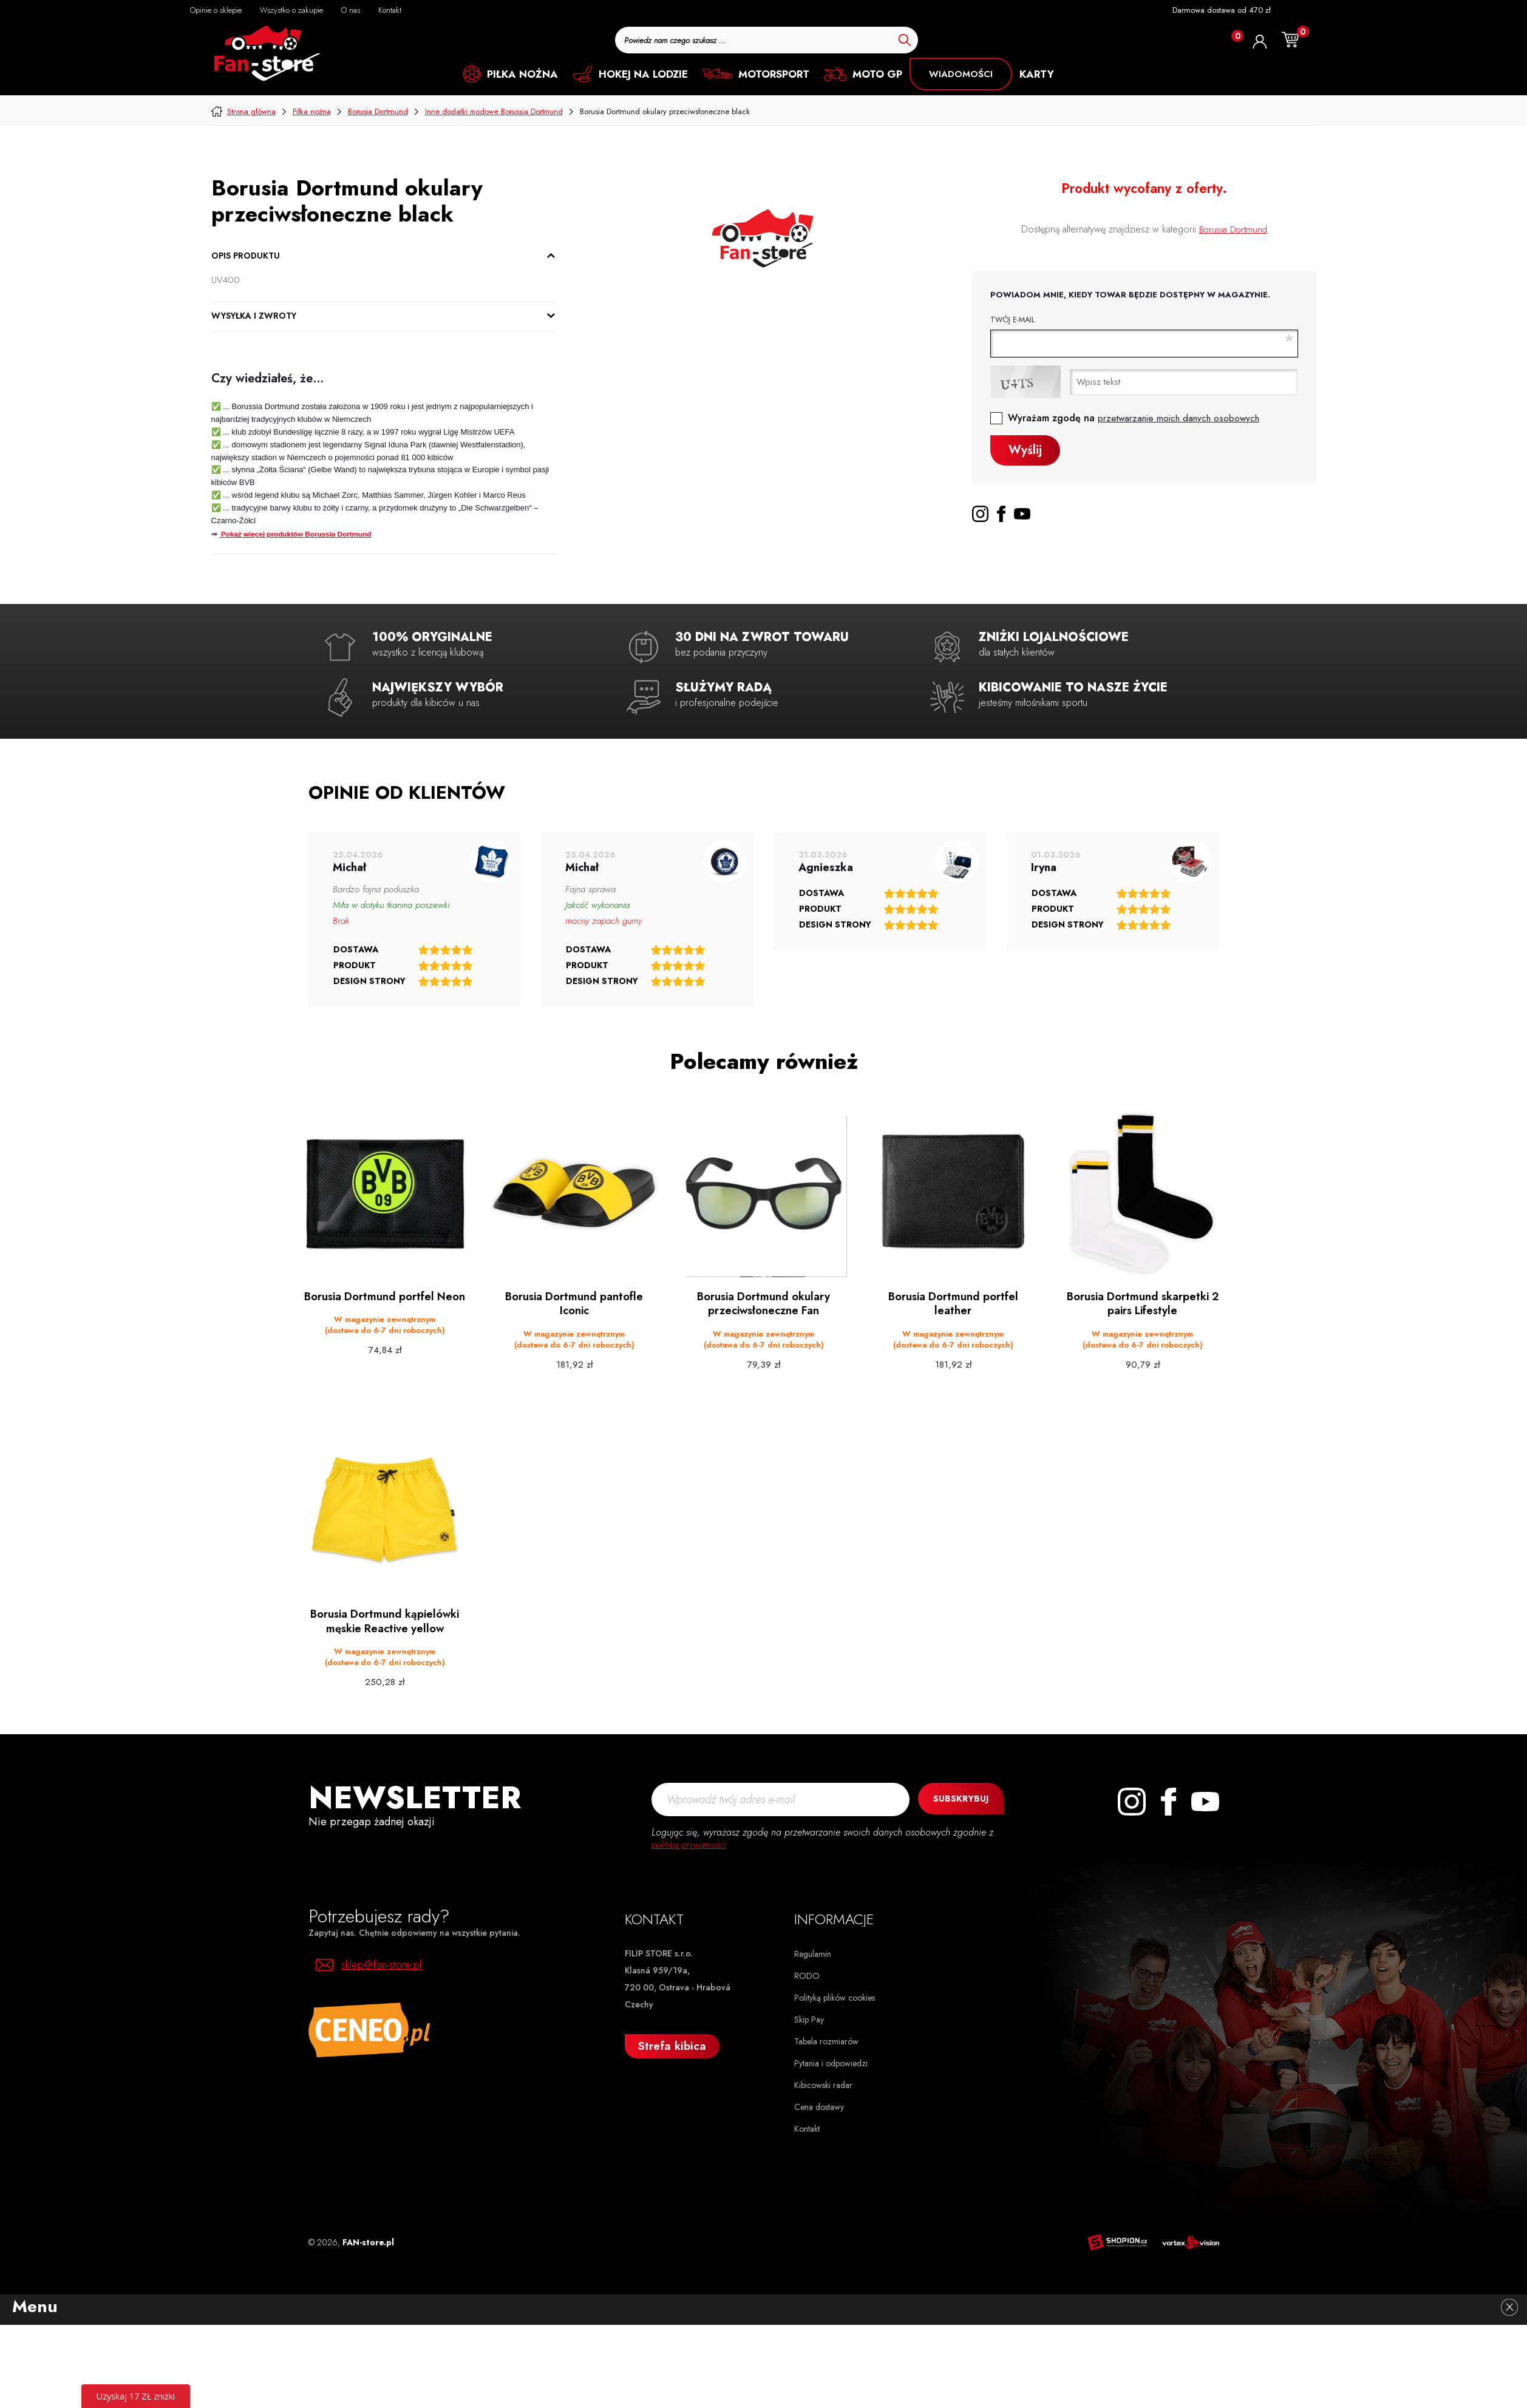  Describe the element at coordinates (807, 2126) in the screenshot. I see `Kontakt` at that location.